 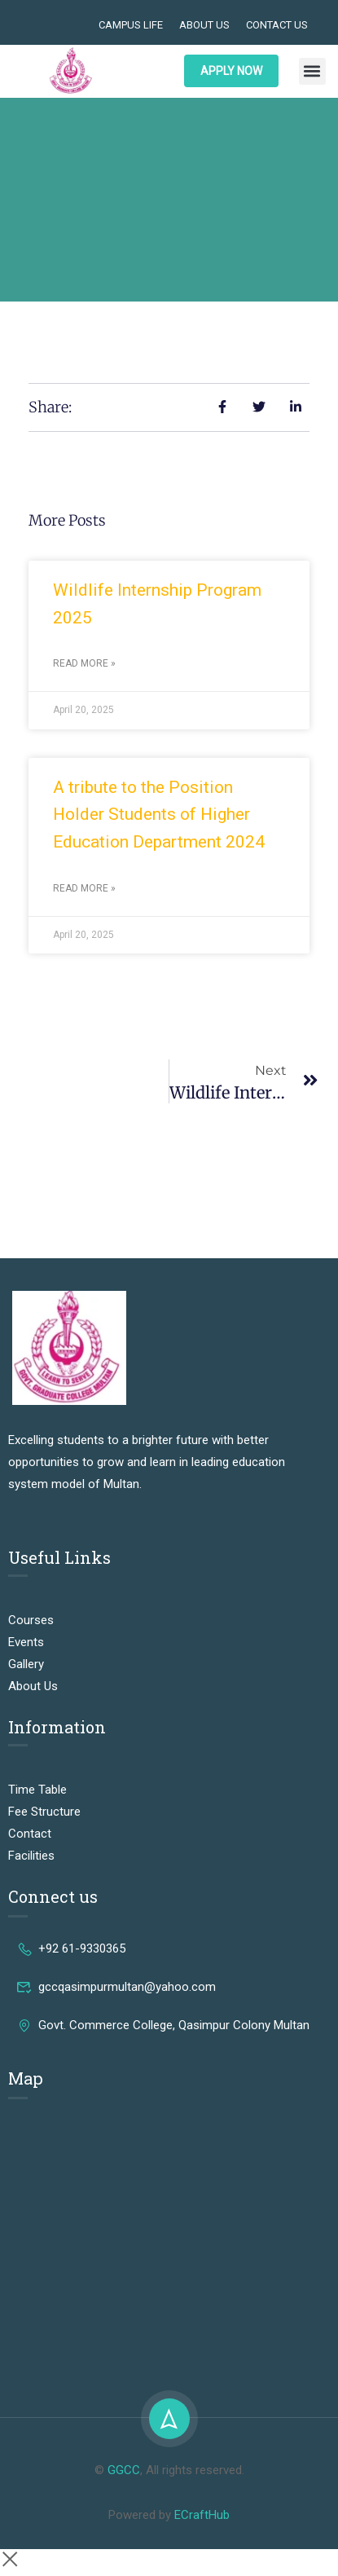 What do you see at coordinates (37, 1789) in the screenshot?
I see `Time Table` at bounding box center [37, 1789].